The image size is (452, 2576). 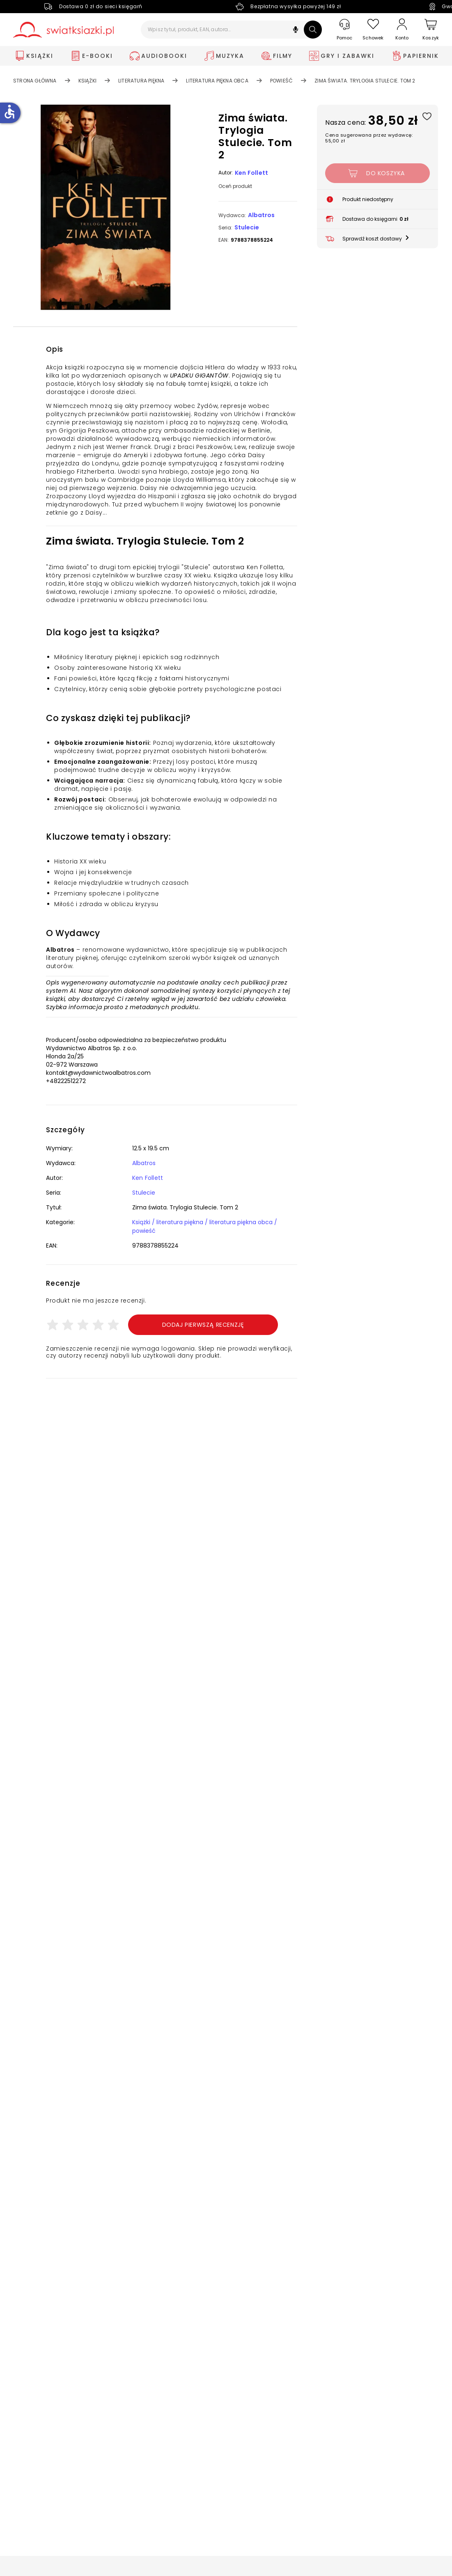 I want to click on [Szukaj], so click(x=313, y=30).